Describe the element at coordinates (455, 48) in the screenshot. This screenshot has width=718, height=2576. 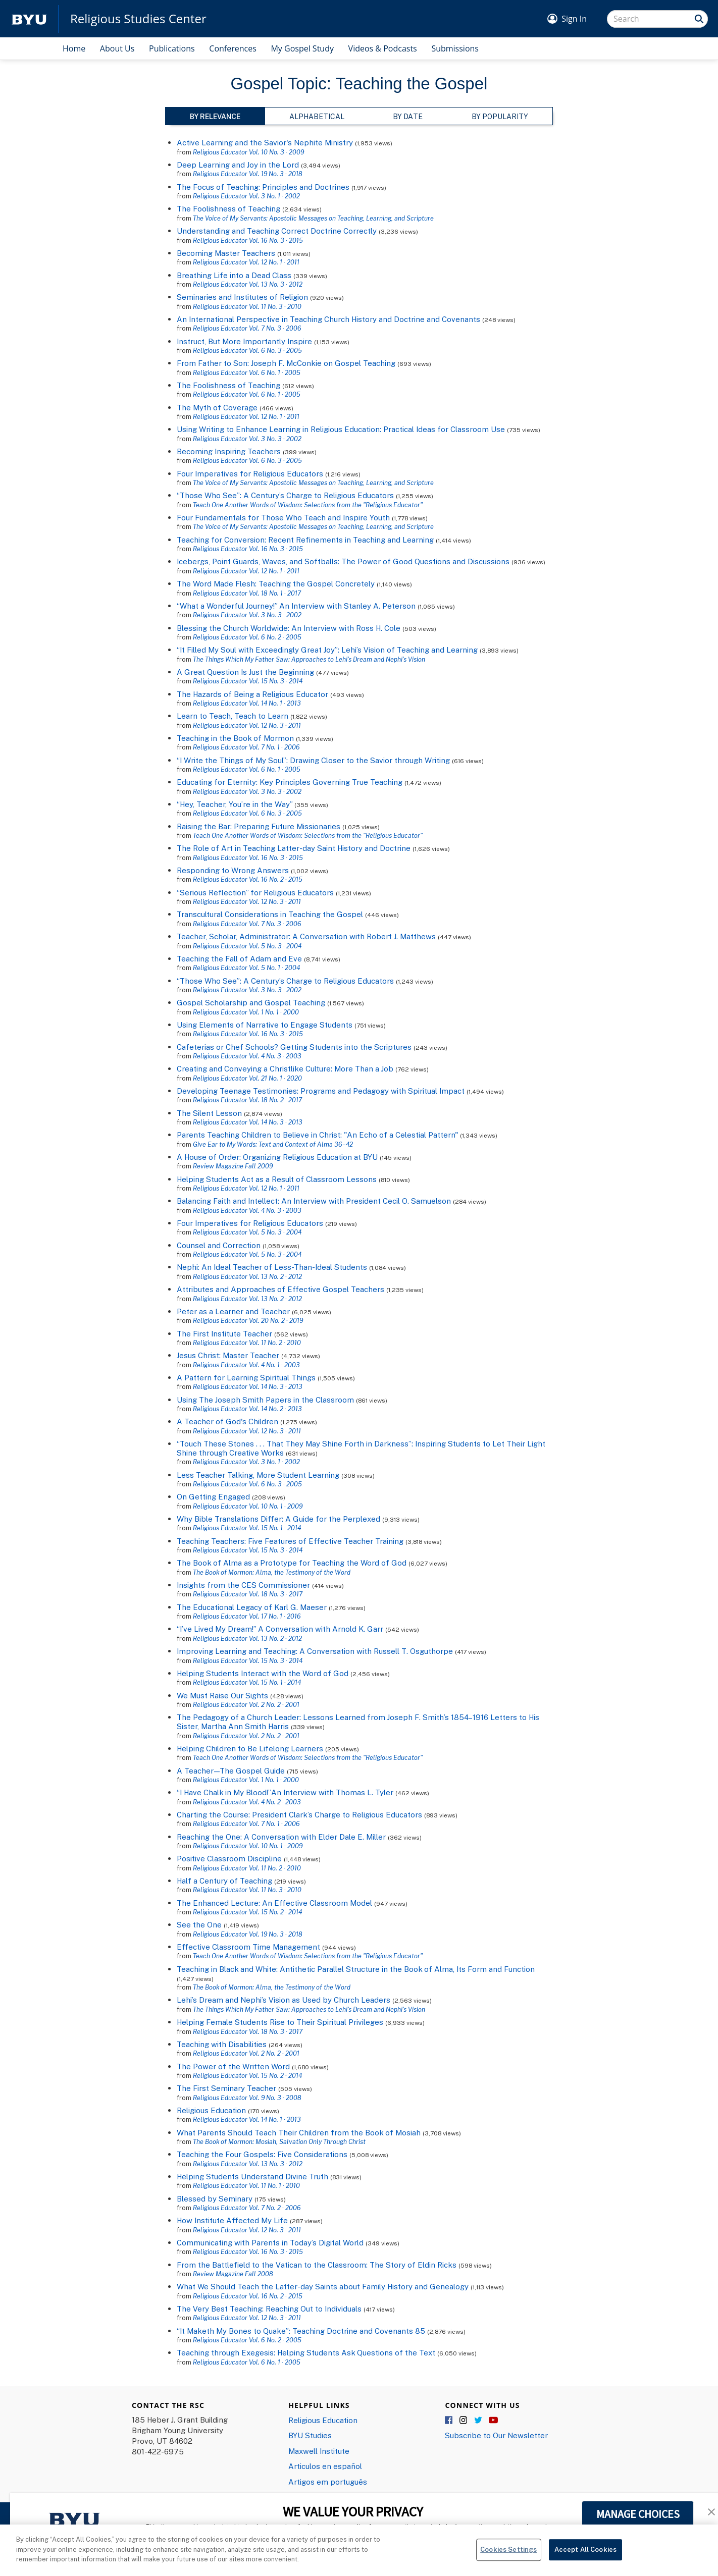
I see `Submissions` at that location.